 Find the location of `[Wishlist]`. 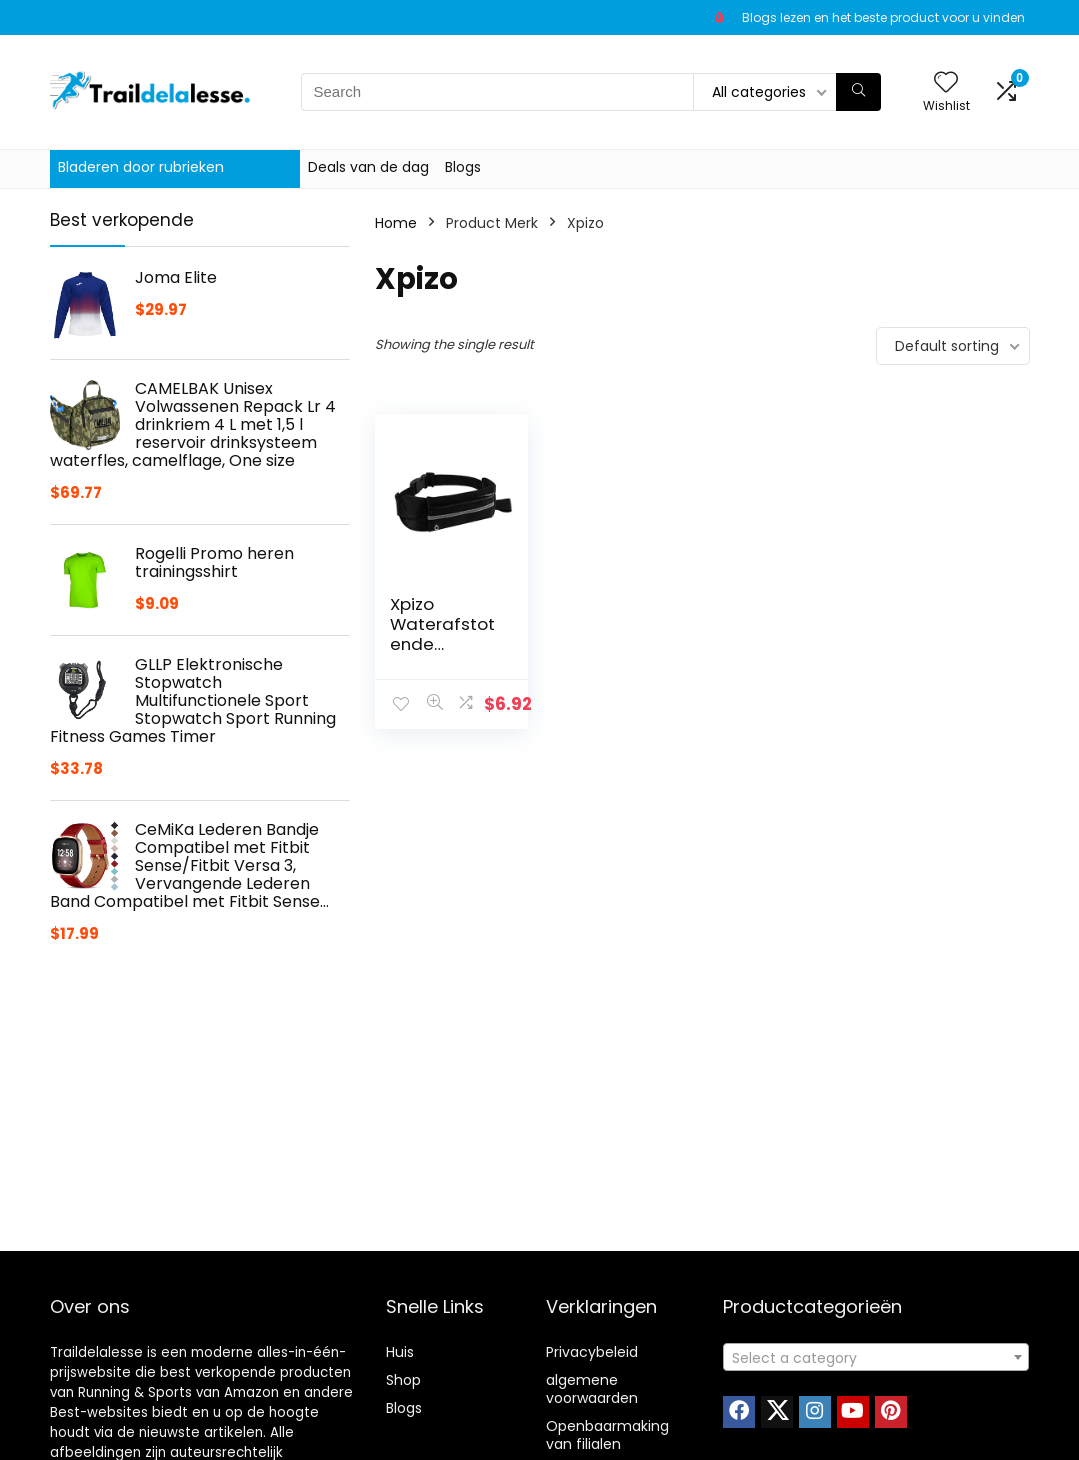

[Wishlist] is located at coordinates (946, 83).